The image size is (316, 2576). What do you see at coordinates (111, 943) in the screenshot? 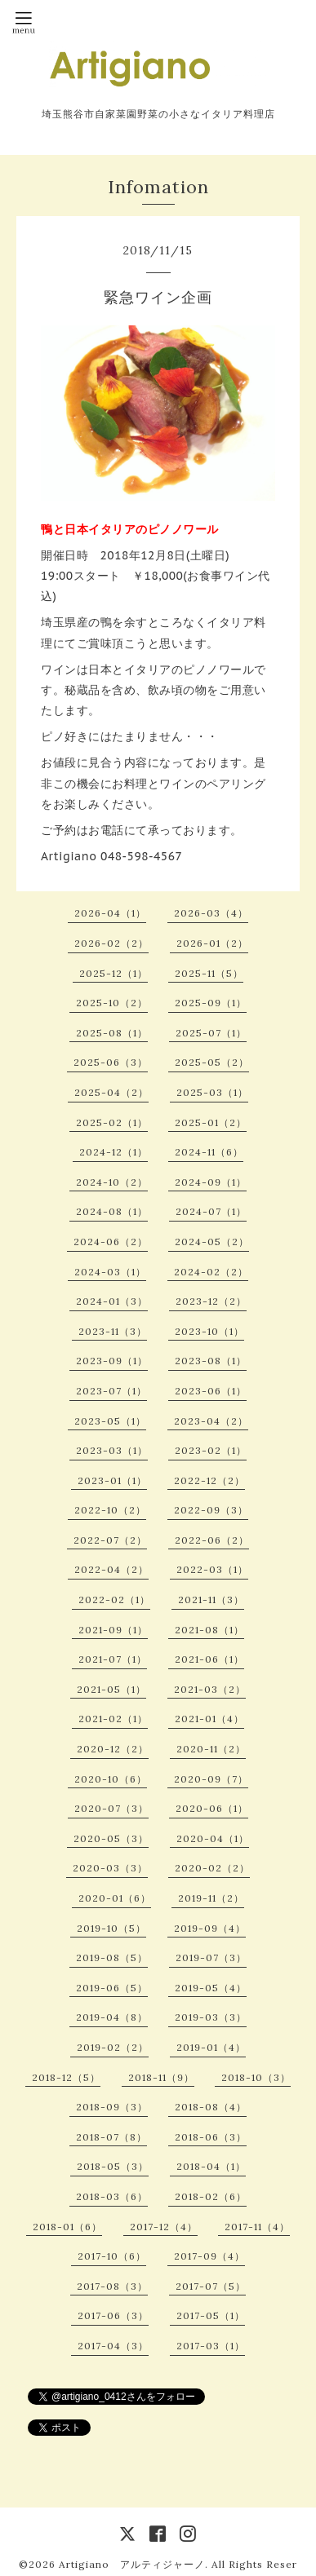
I see `2026-02（2）` at bounding box center [111, 943].